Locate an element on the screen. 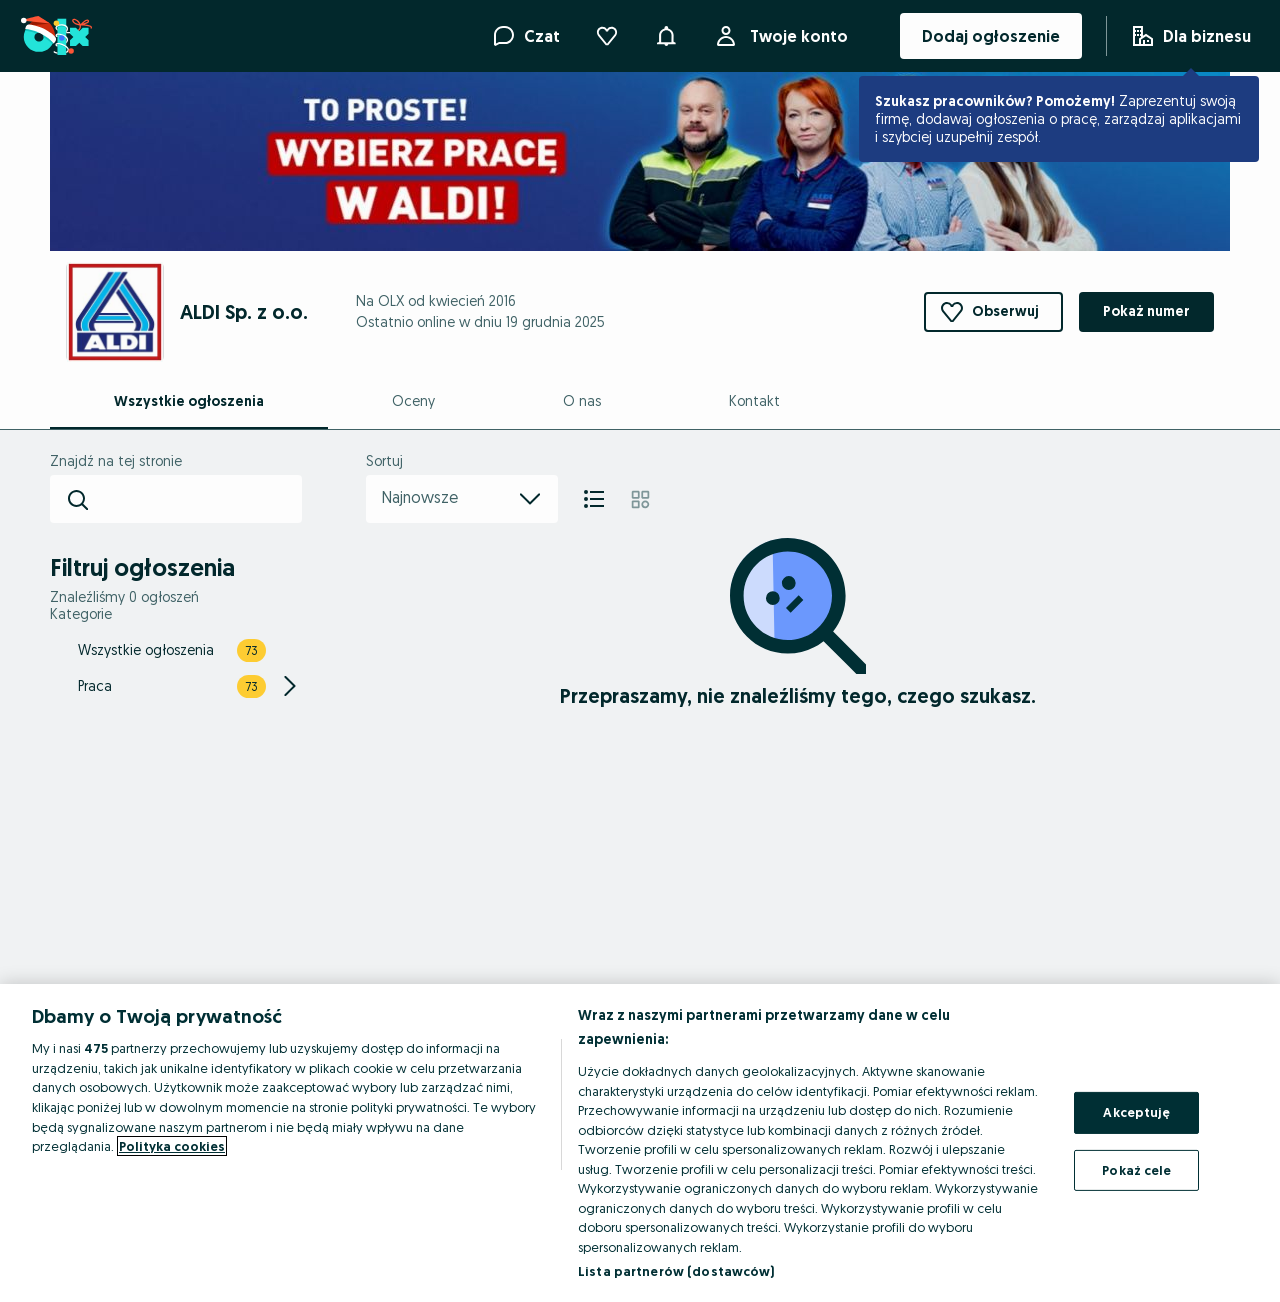 Image resolution: width=1280 pixels, height=1302 pixels. [region] is located at coordinates (640, 1143).